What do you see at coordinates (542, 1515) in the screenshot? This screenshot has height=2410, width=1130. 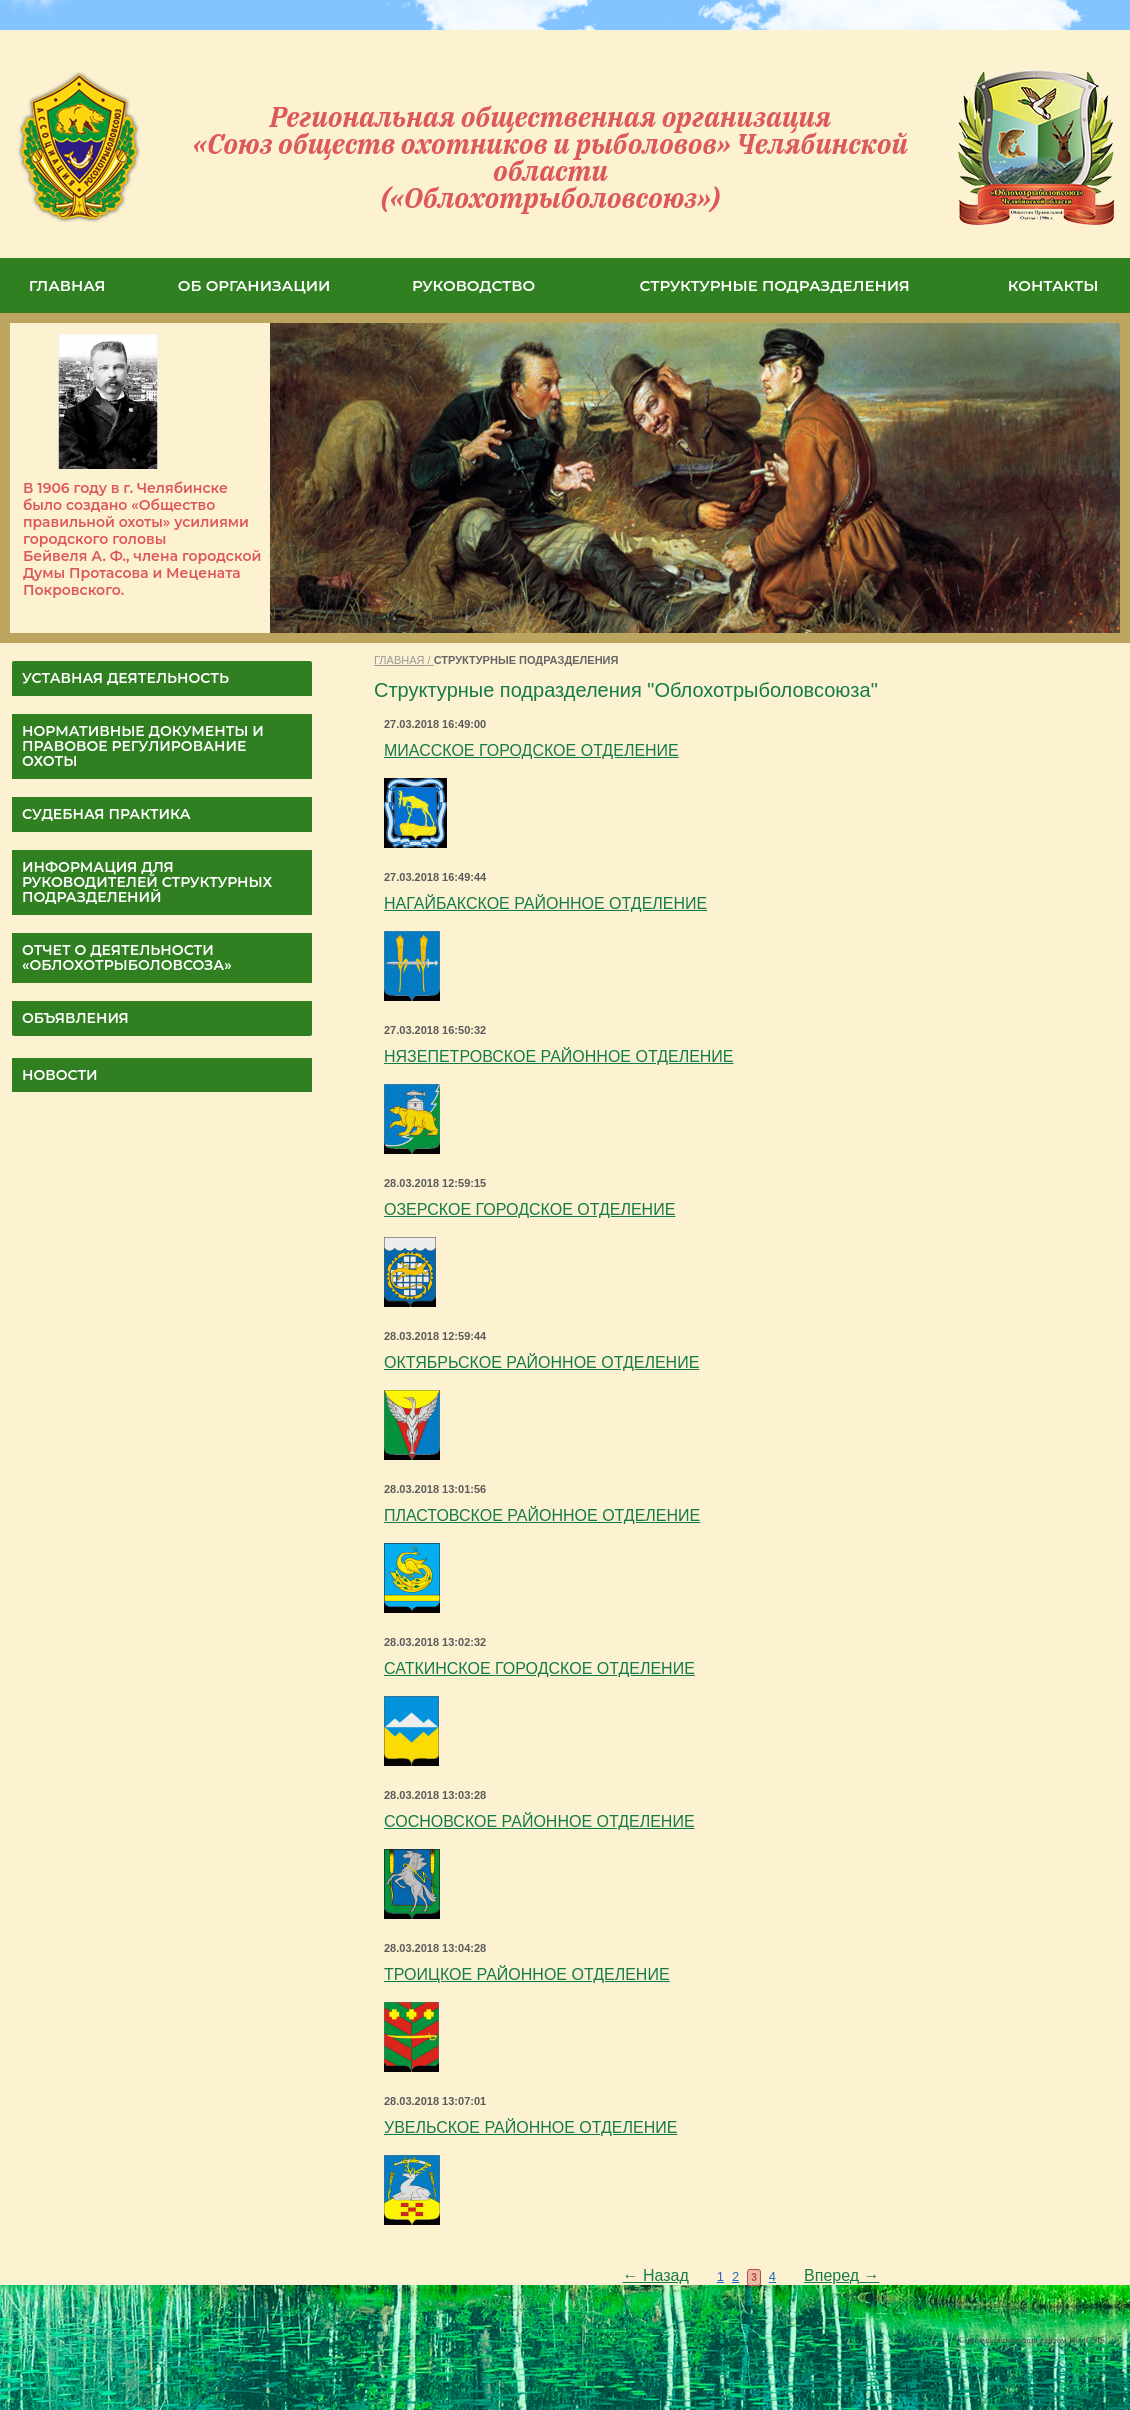 I see `ПЛАСТОВСКОЕ РАЙОННОЕ ОТДЕЛЕНИЕ` at bounding box center [542, 1515].